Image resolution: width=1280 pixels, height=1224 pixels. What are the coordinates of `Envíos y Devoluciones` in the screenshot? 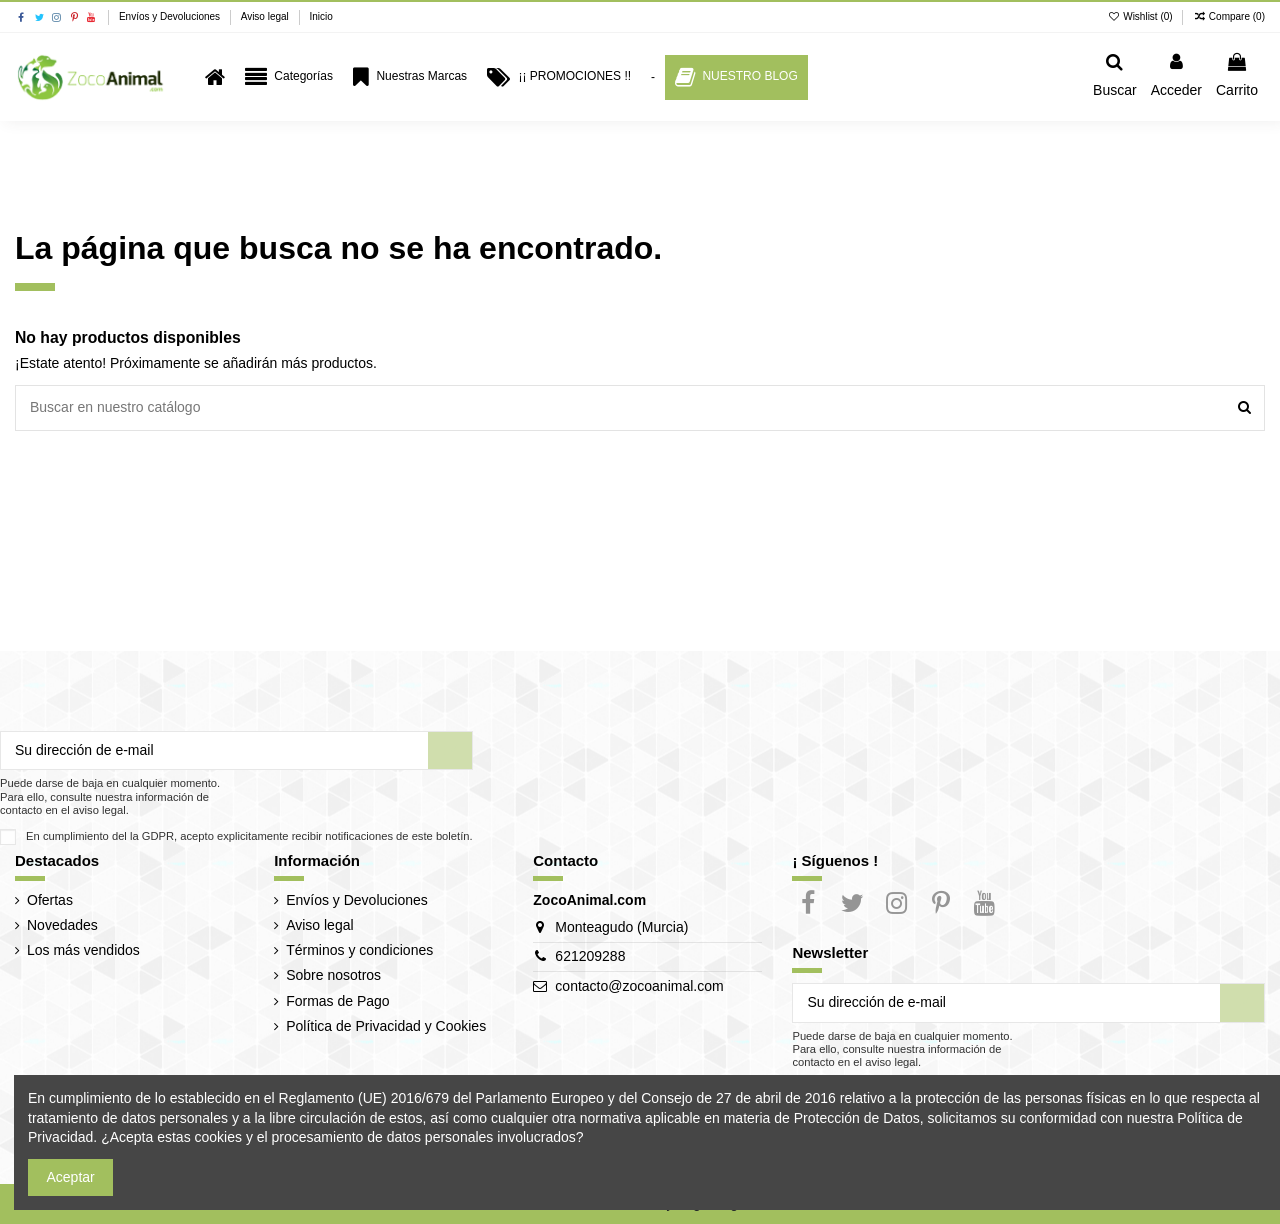 It's located at (171, 16).